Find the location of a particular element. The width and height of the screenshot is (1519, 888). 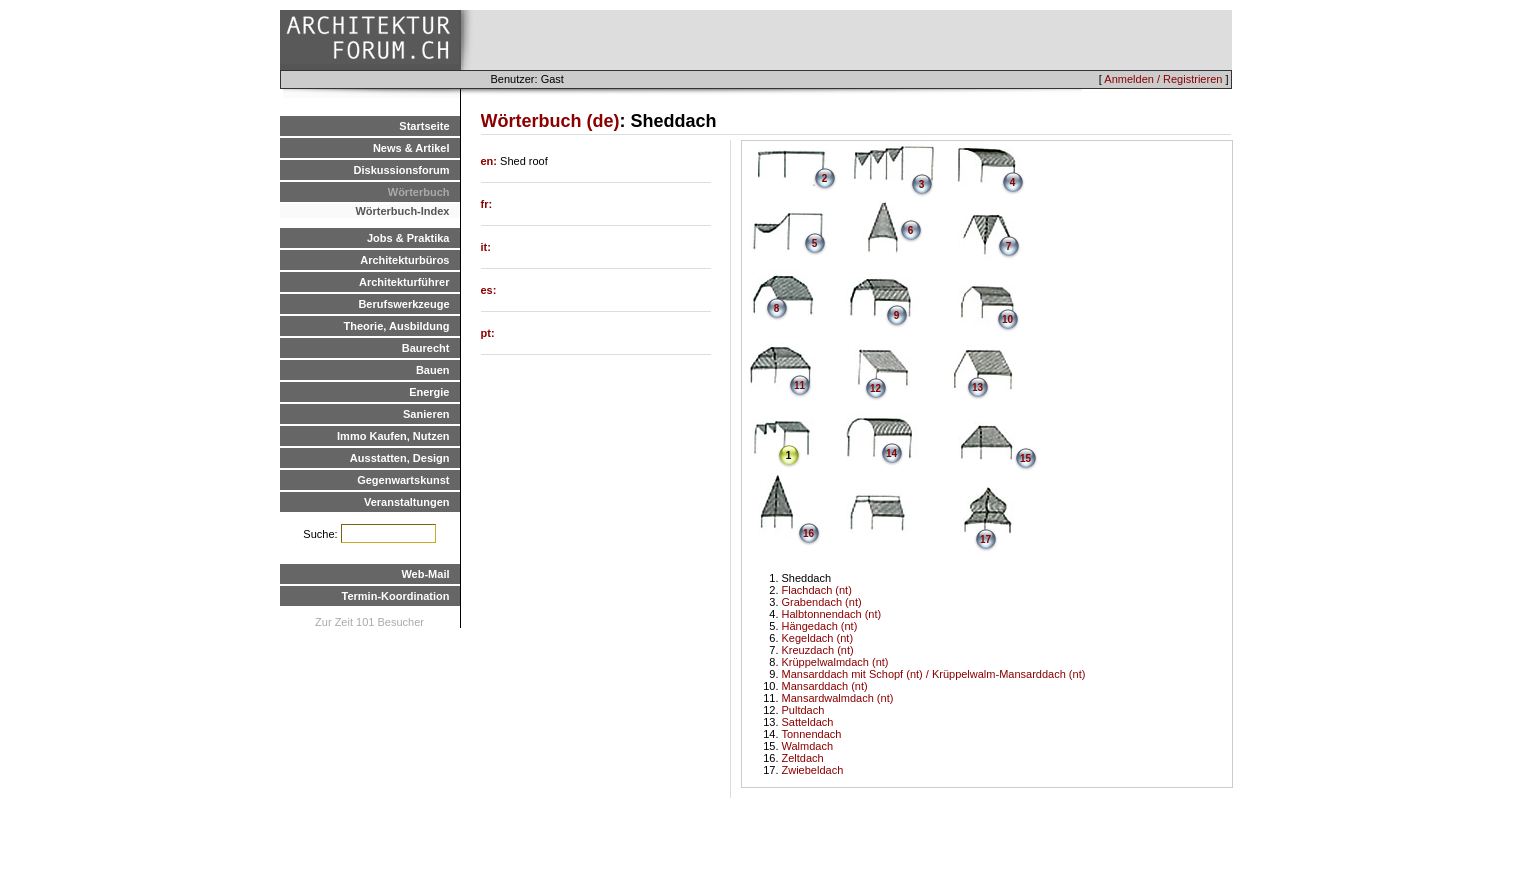

Wörterbuch is located at coordinates (419, 192).